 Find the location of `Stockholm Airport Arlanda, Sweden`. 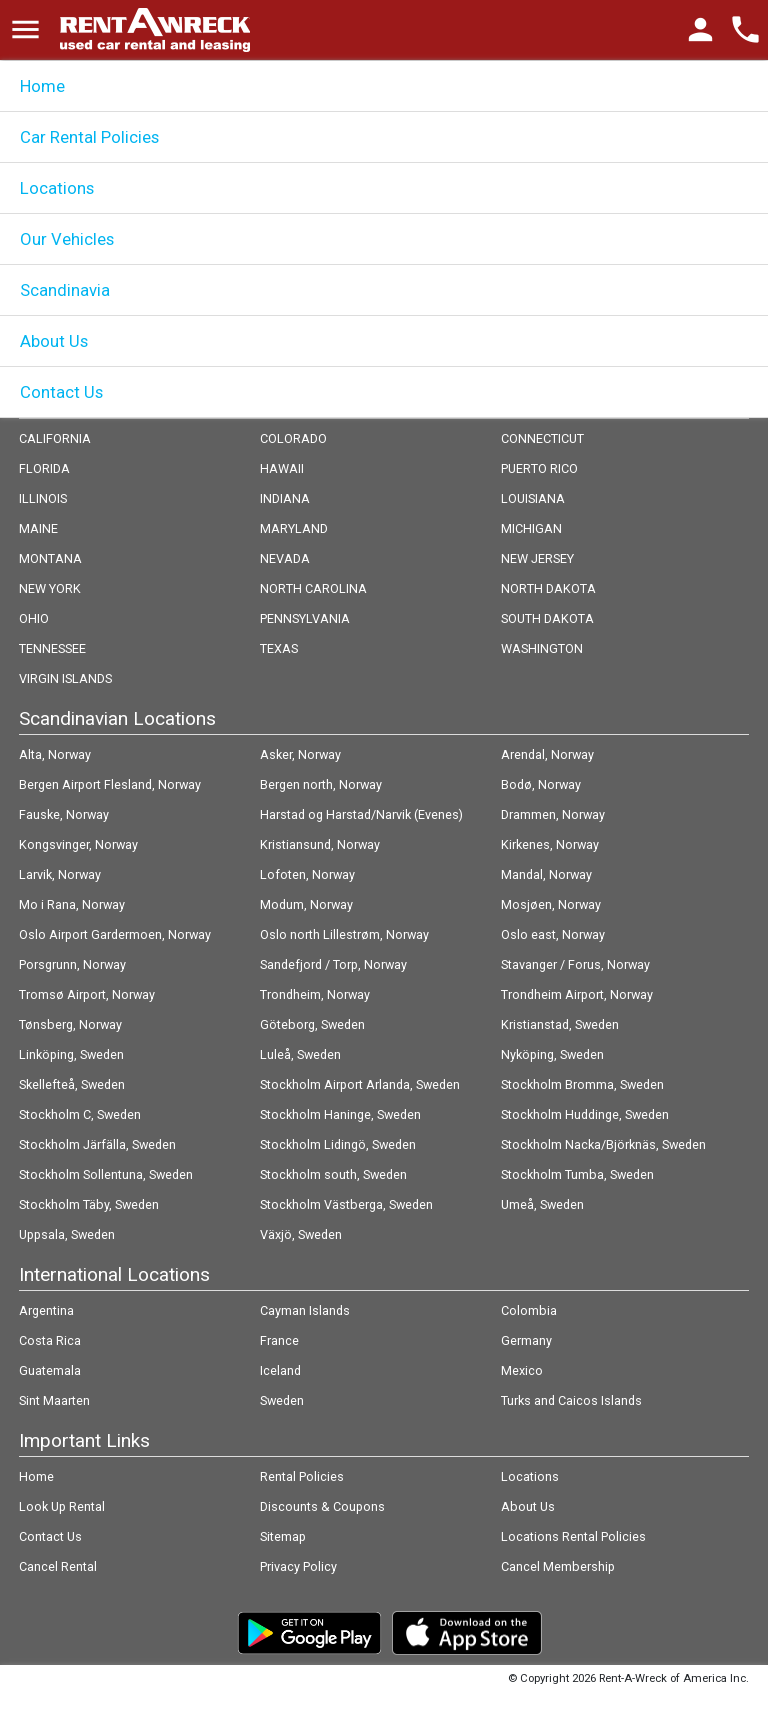

Stockholm Airport Arlanda, Sweden is located at coordinates (360, 1084).